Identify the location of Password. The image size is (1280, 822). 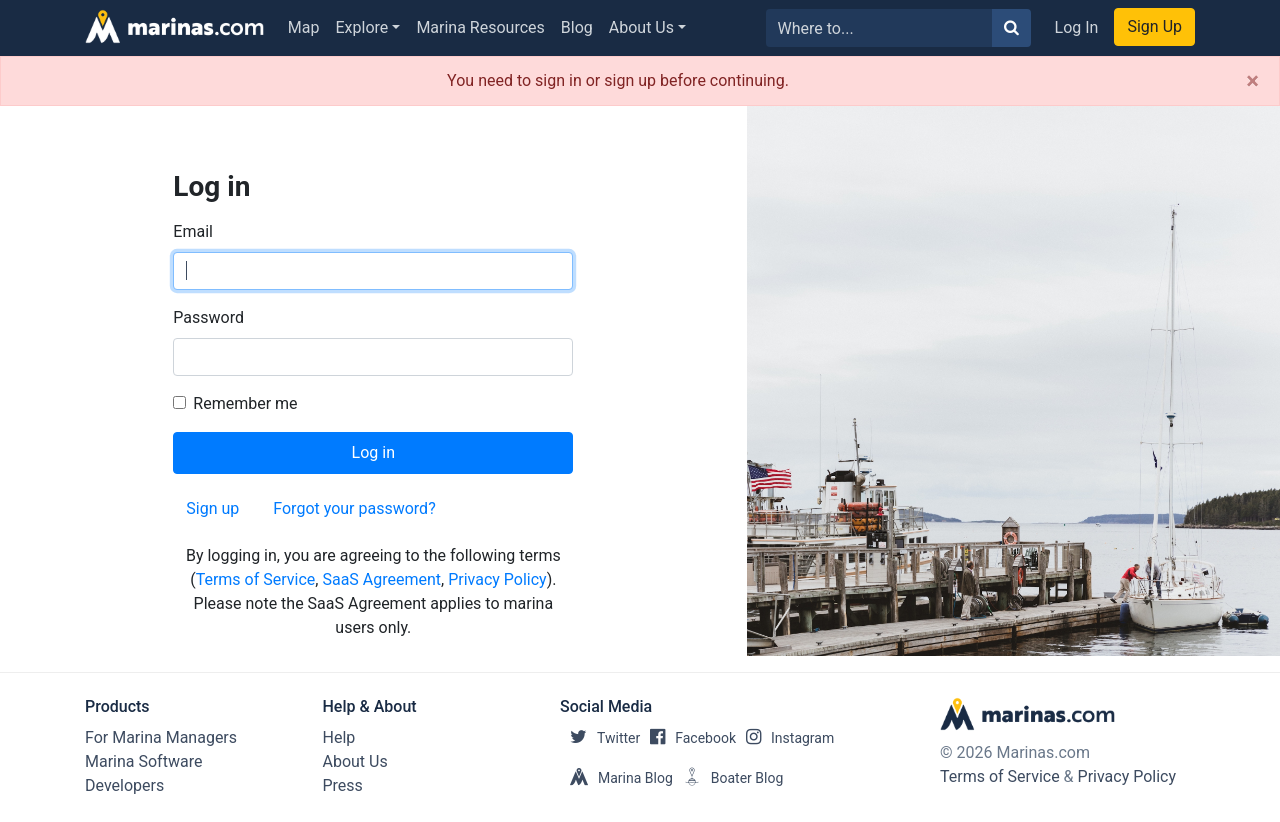
(208, 317).